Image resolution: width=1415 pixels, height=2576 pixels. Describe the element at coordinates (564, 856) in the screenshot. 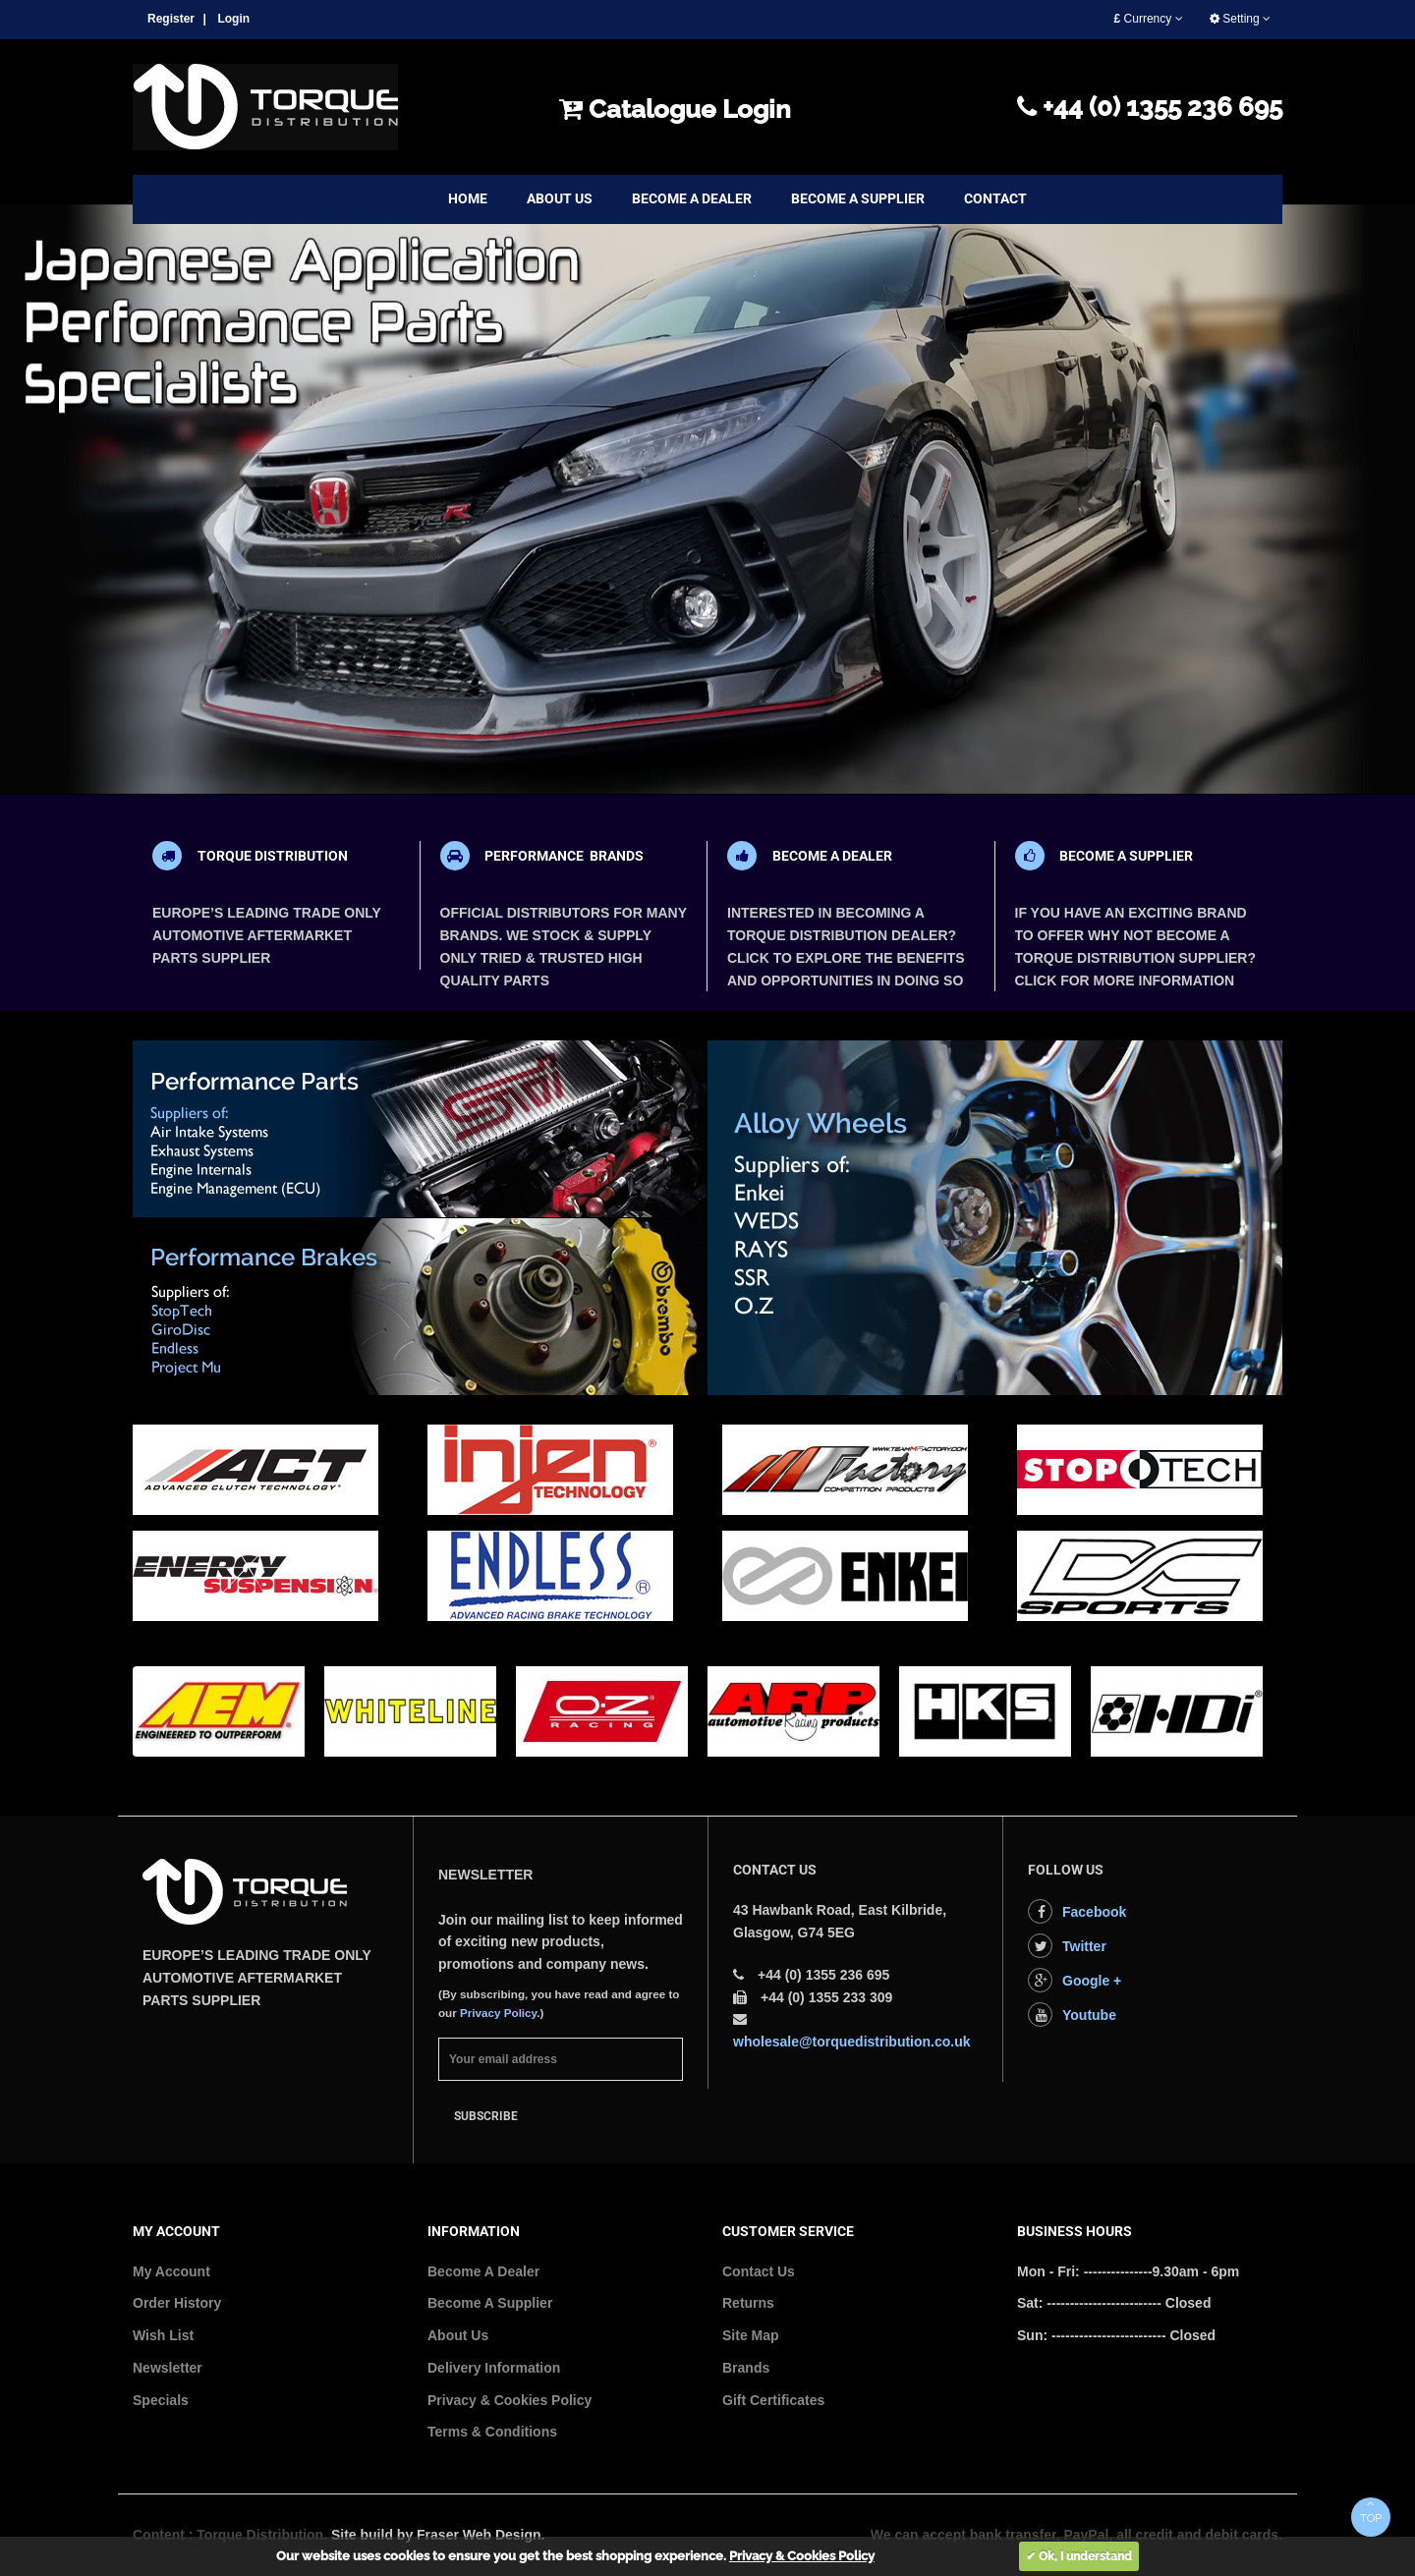

I see `PERFORMANCE BRANDS` at that location.